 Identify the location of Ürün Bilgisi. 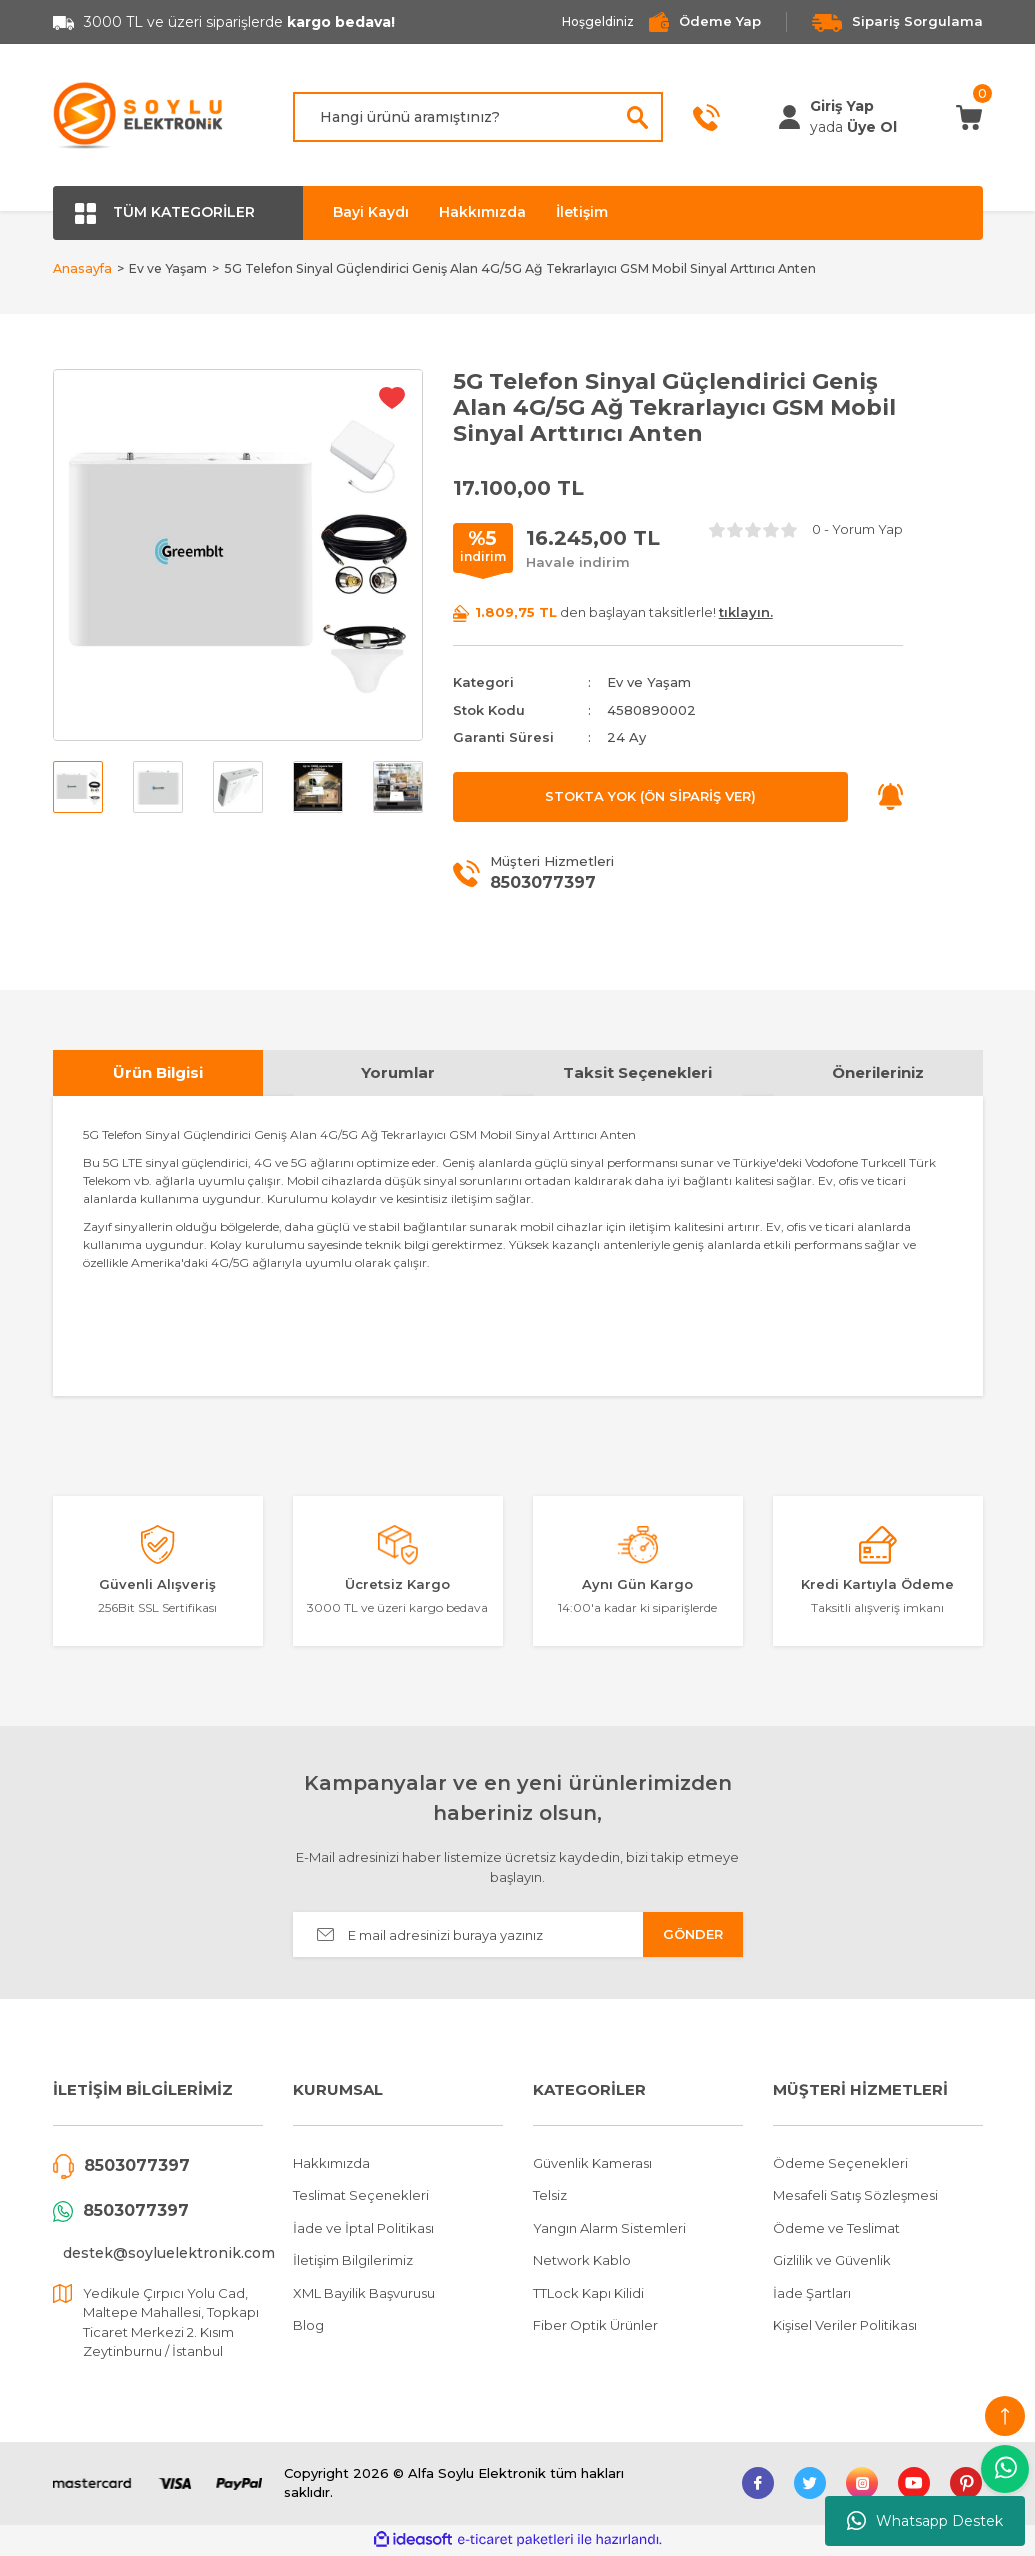
(158, 1074).